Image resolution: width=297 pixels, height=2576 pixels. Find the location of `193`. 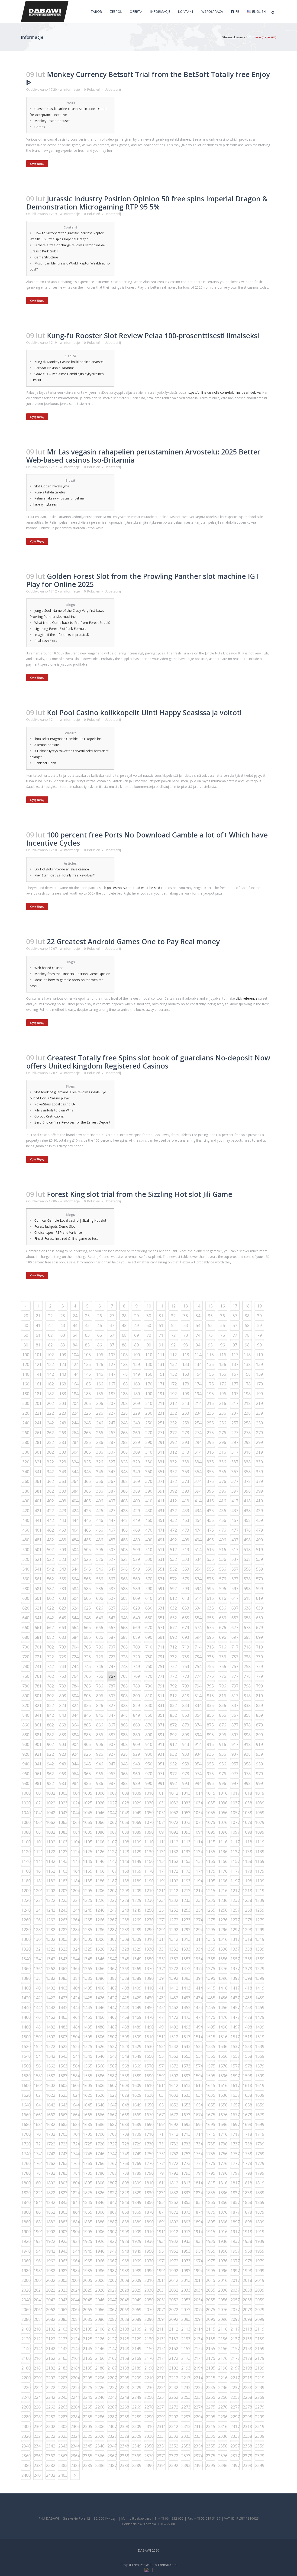

193 is located at coordinates (185, 1393).